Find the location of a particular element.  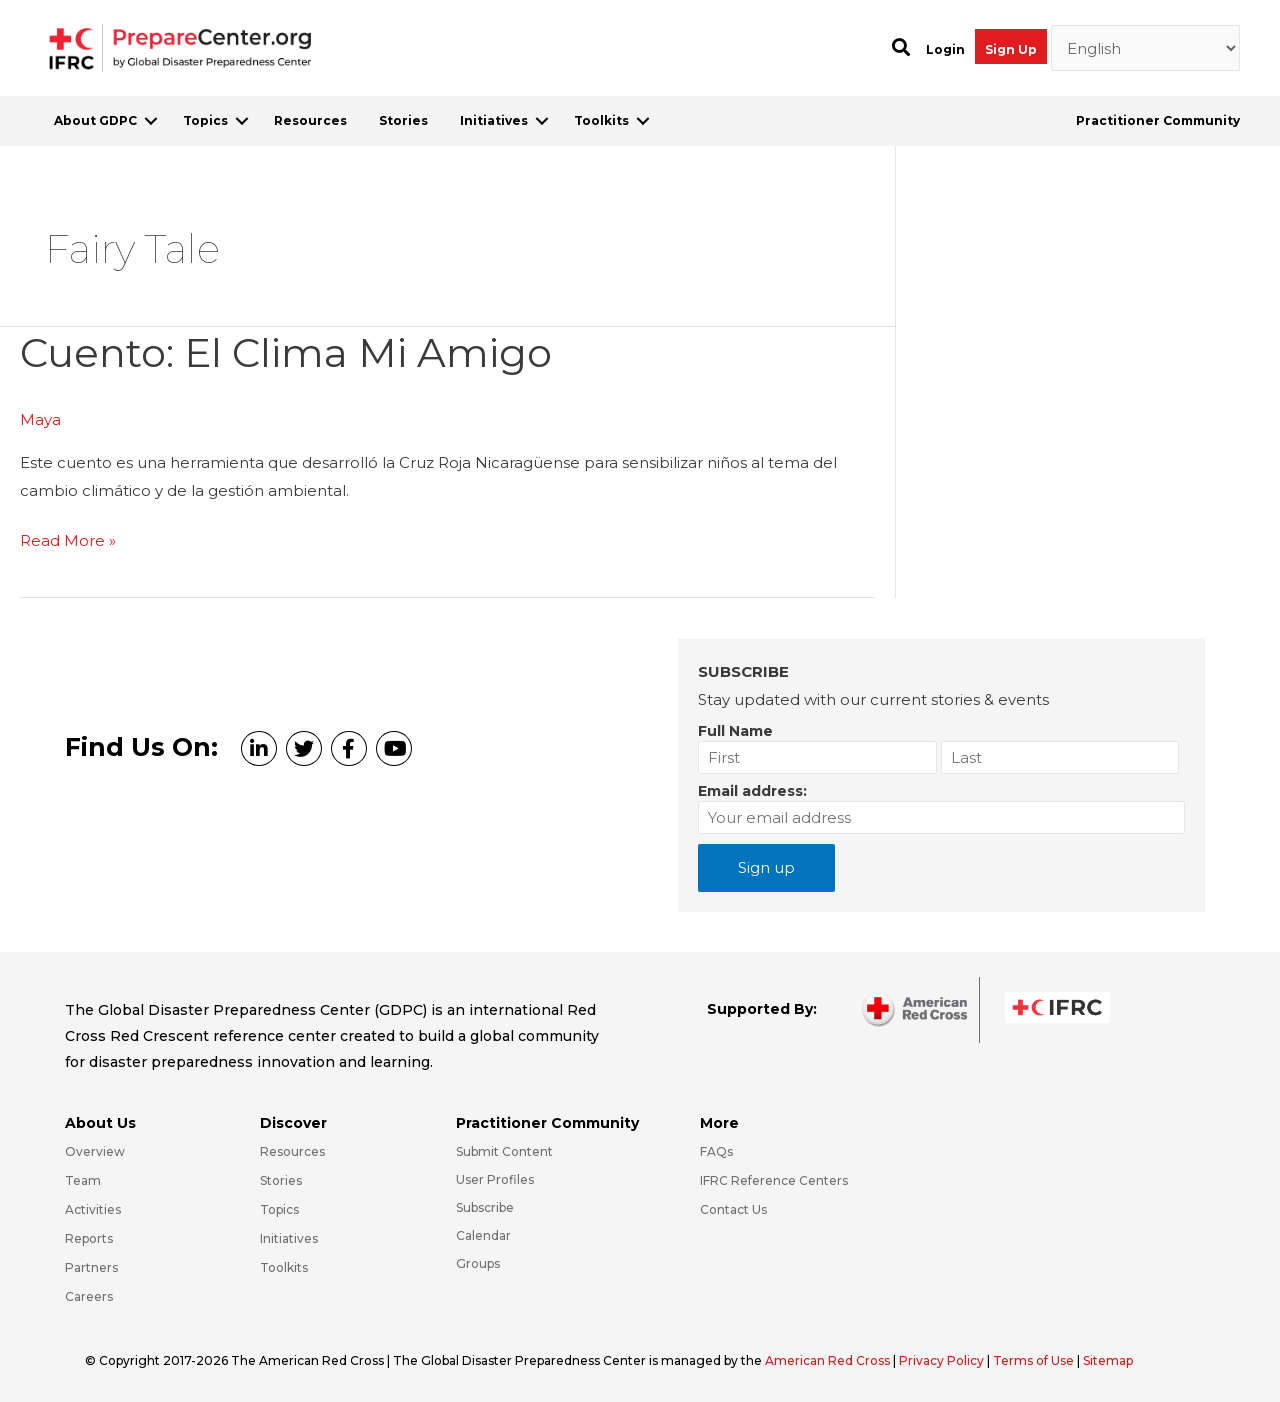

Resources is located at coordinates (310, 120).